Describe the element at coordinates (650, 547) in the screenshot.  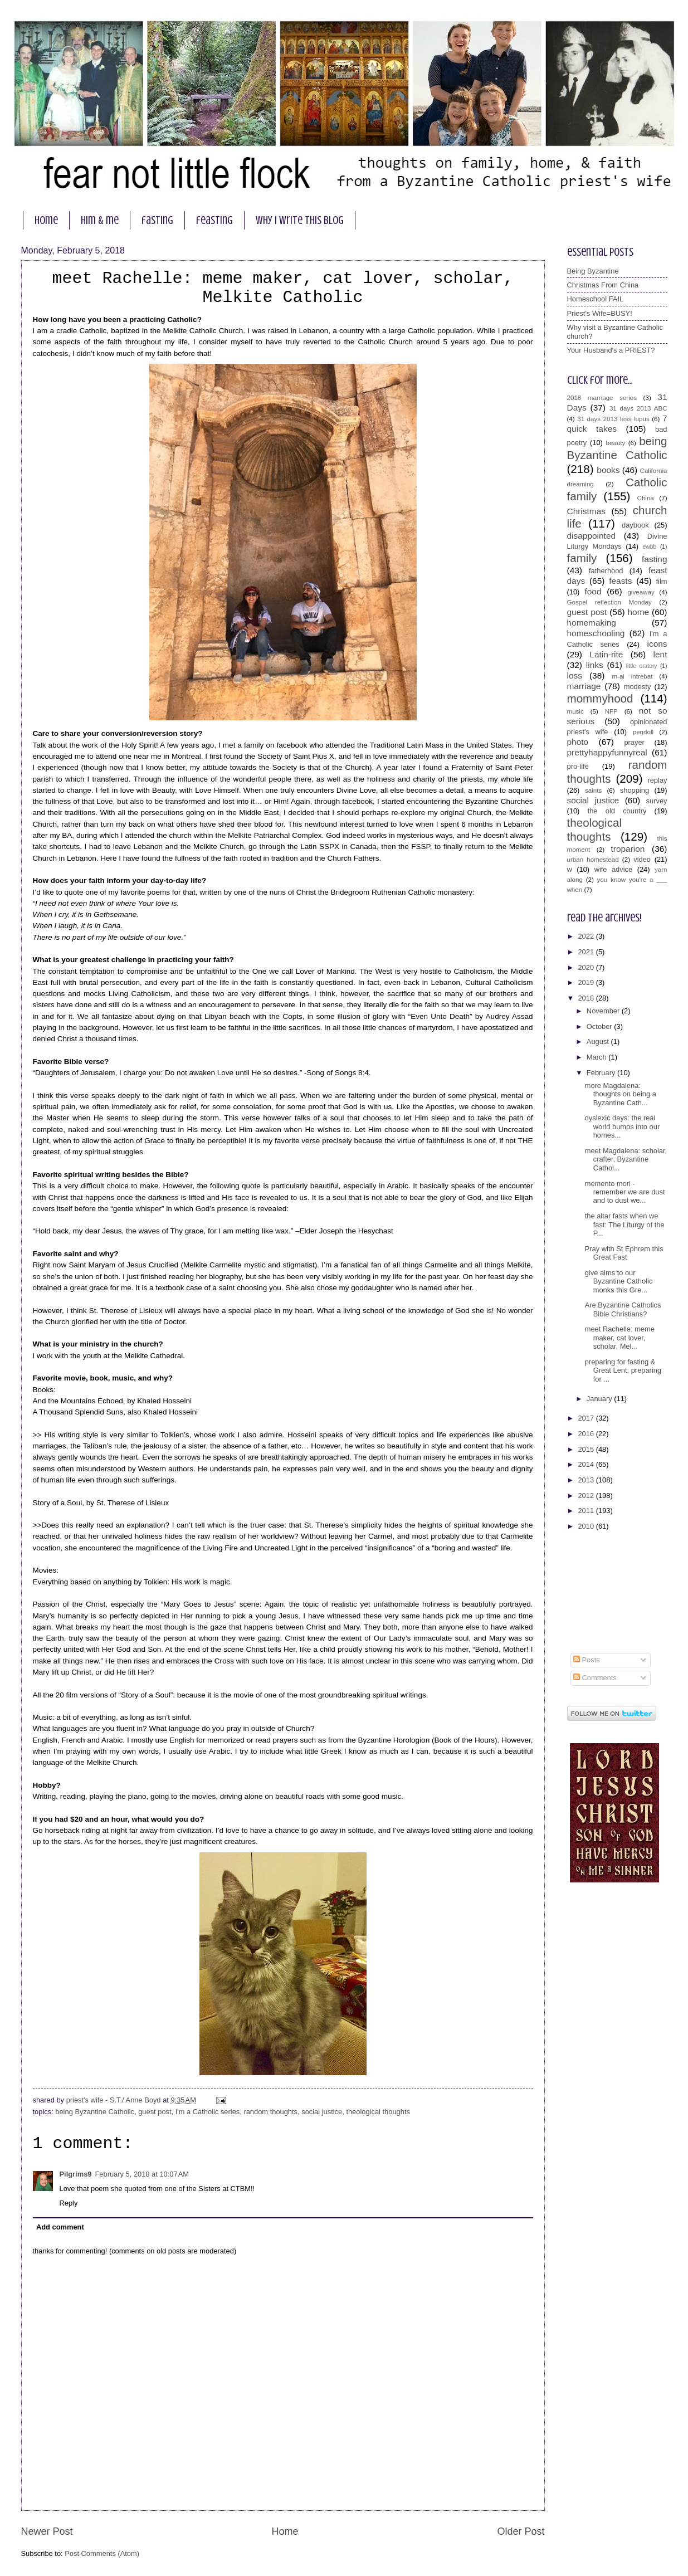
I see `ewbb` at that location.